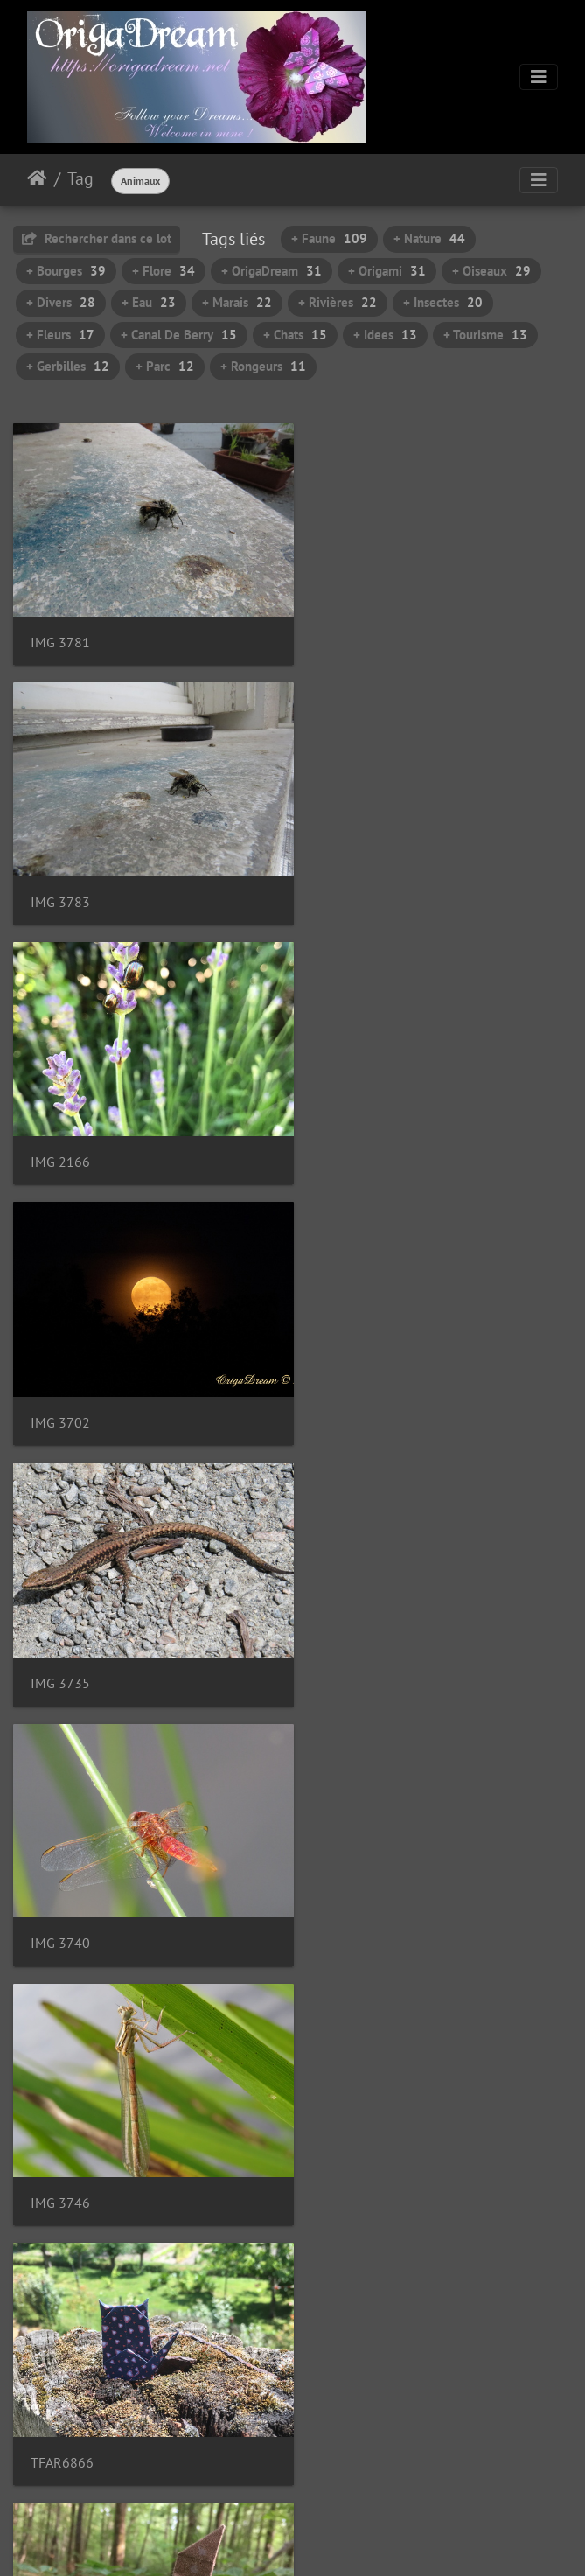 Image resolution: width=585 pixels, height=2576 pixels. I want to click on IGAC4298, so click(61, 1632).